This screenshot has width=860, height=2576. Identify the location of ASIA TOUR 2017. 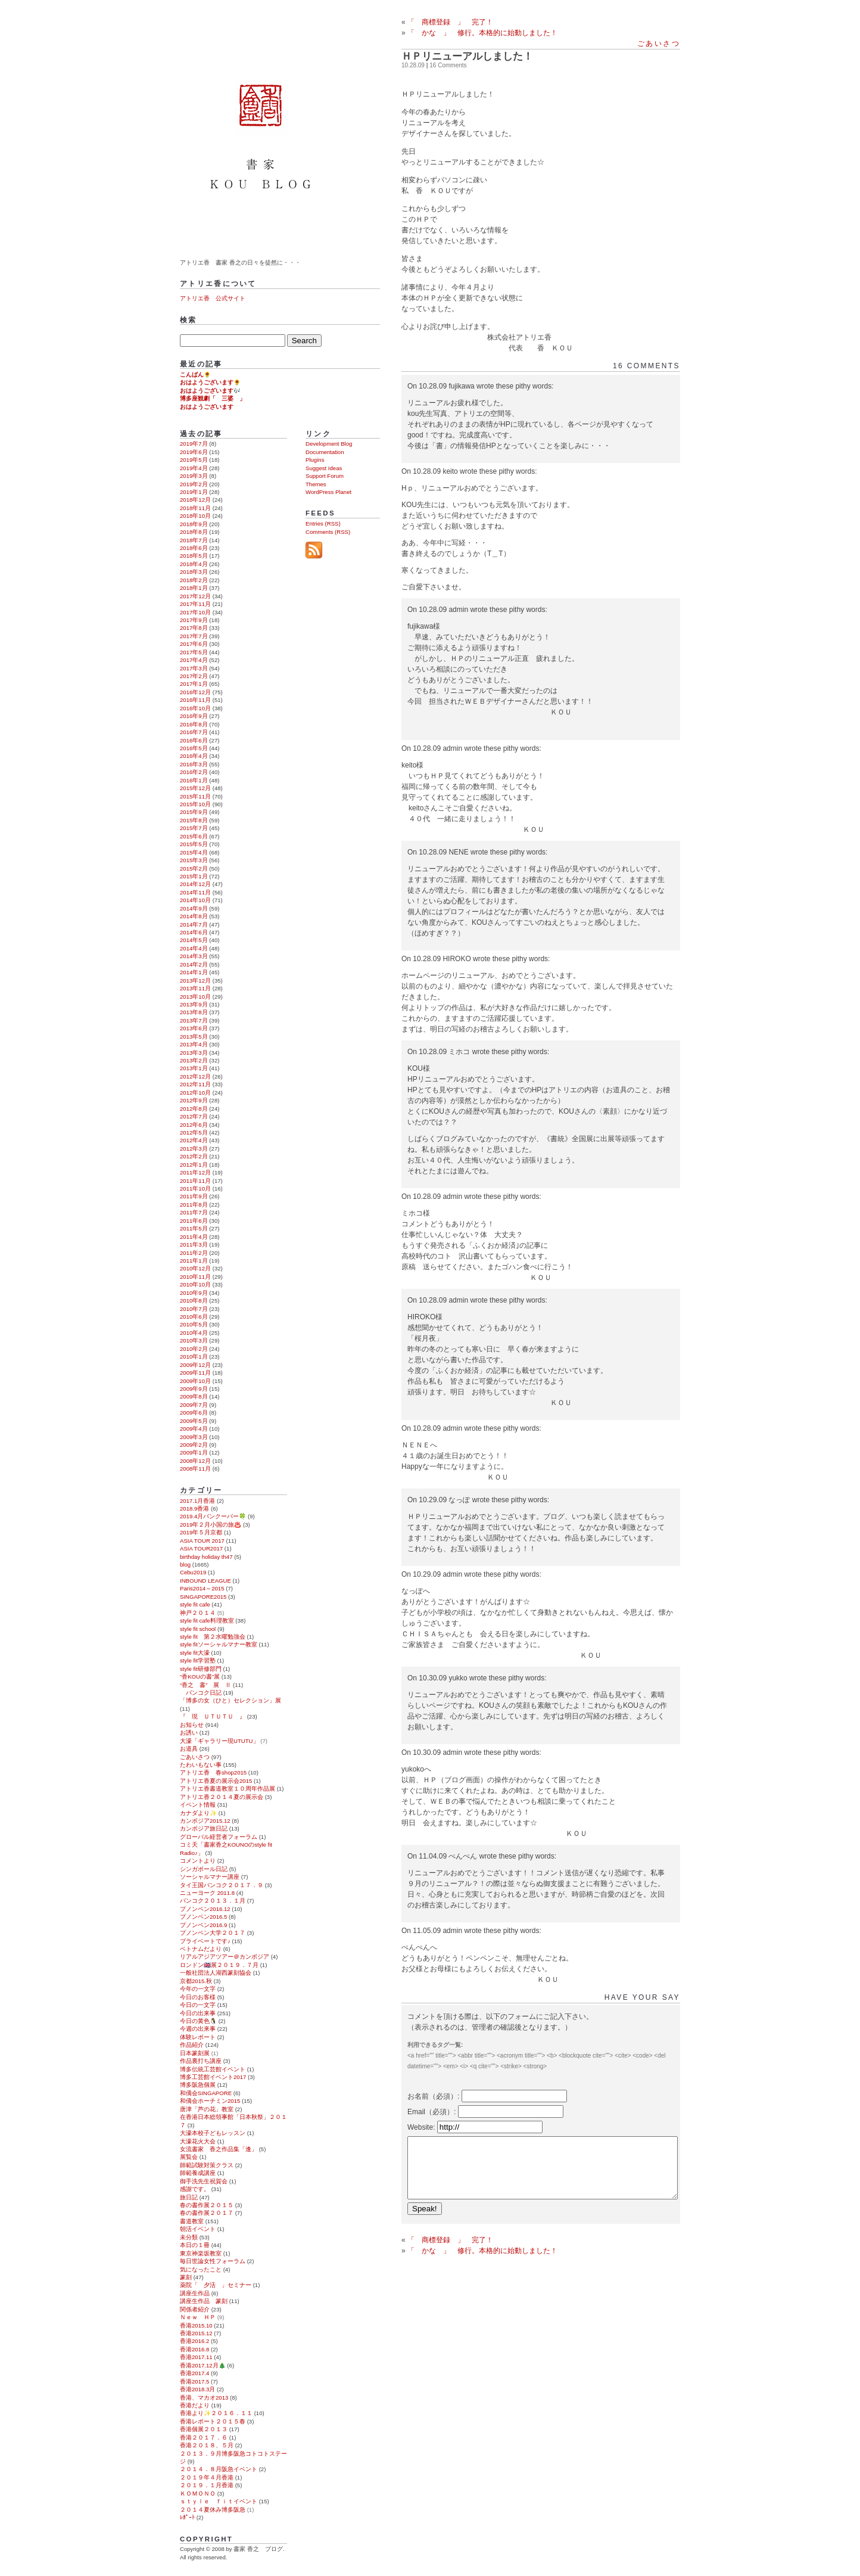
(202, 1540).